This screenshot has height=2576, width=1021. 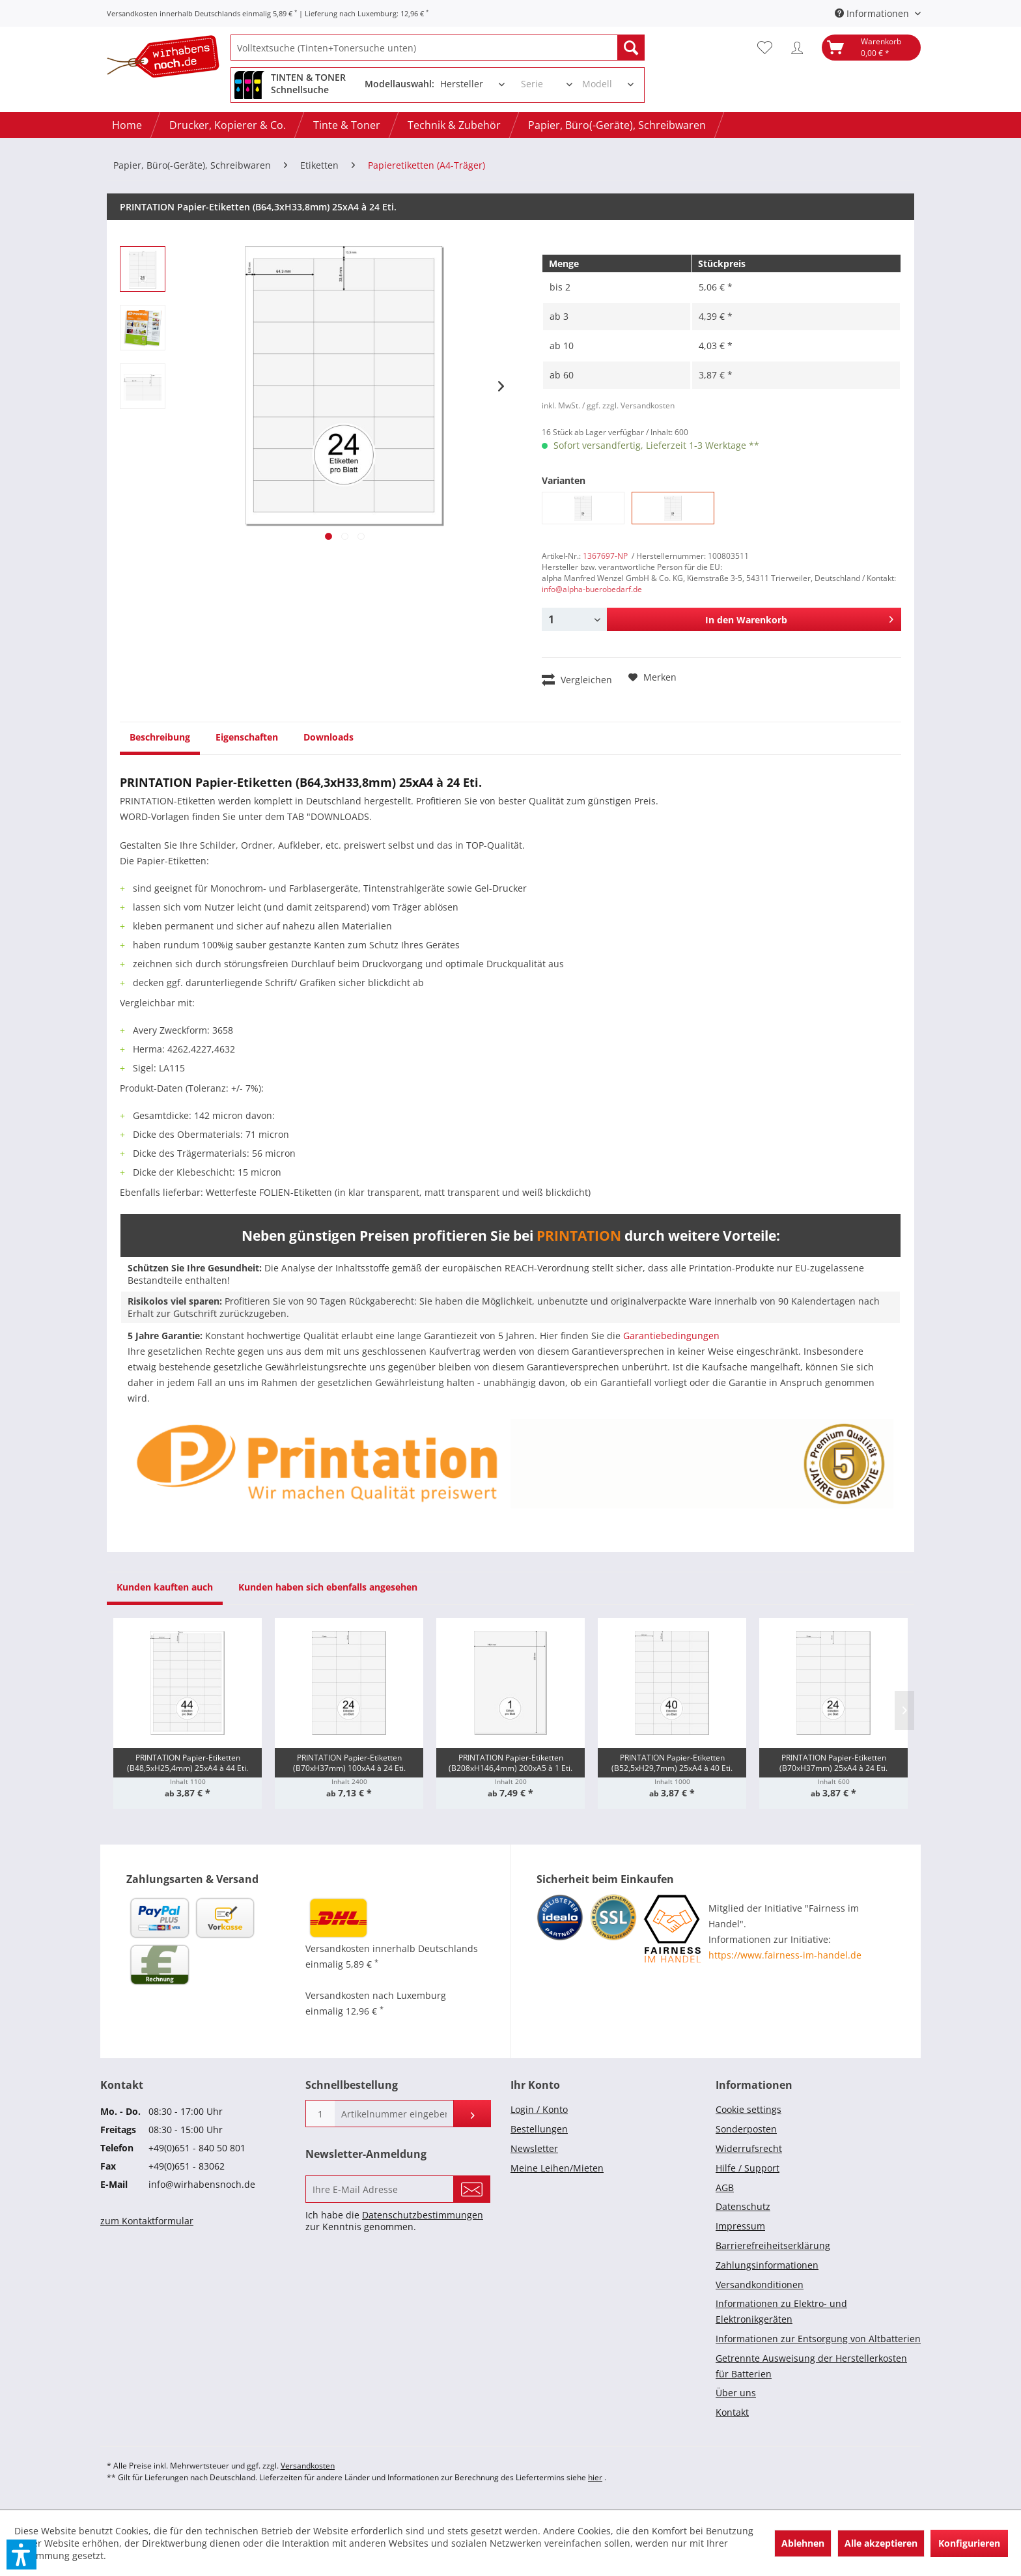 I want to click on [Home], so click(x=127, y=125).